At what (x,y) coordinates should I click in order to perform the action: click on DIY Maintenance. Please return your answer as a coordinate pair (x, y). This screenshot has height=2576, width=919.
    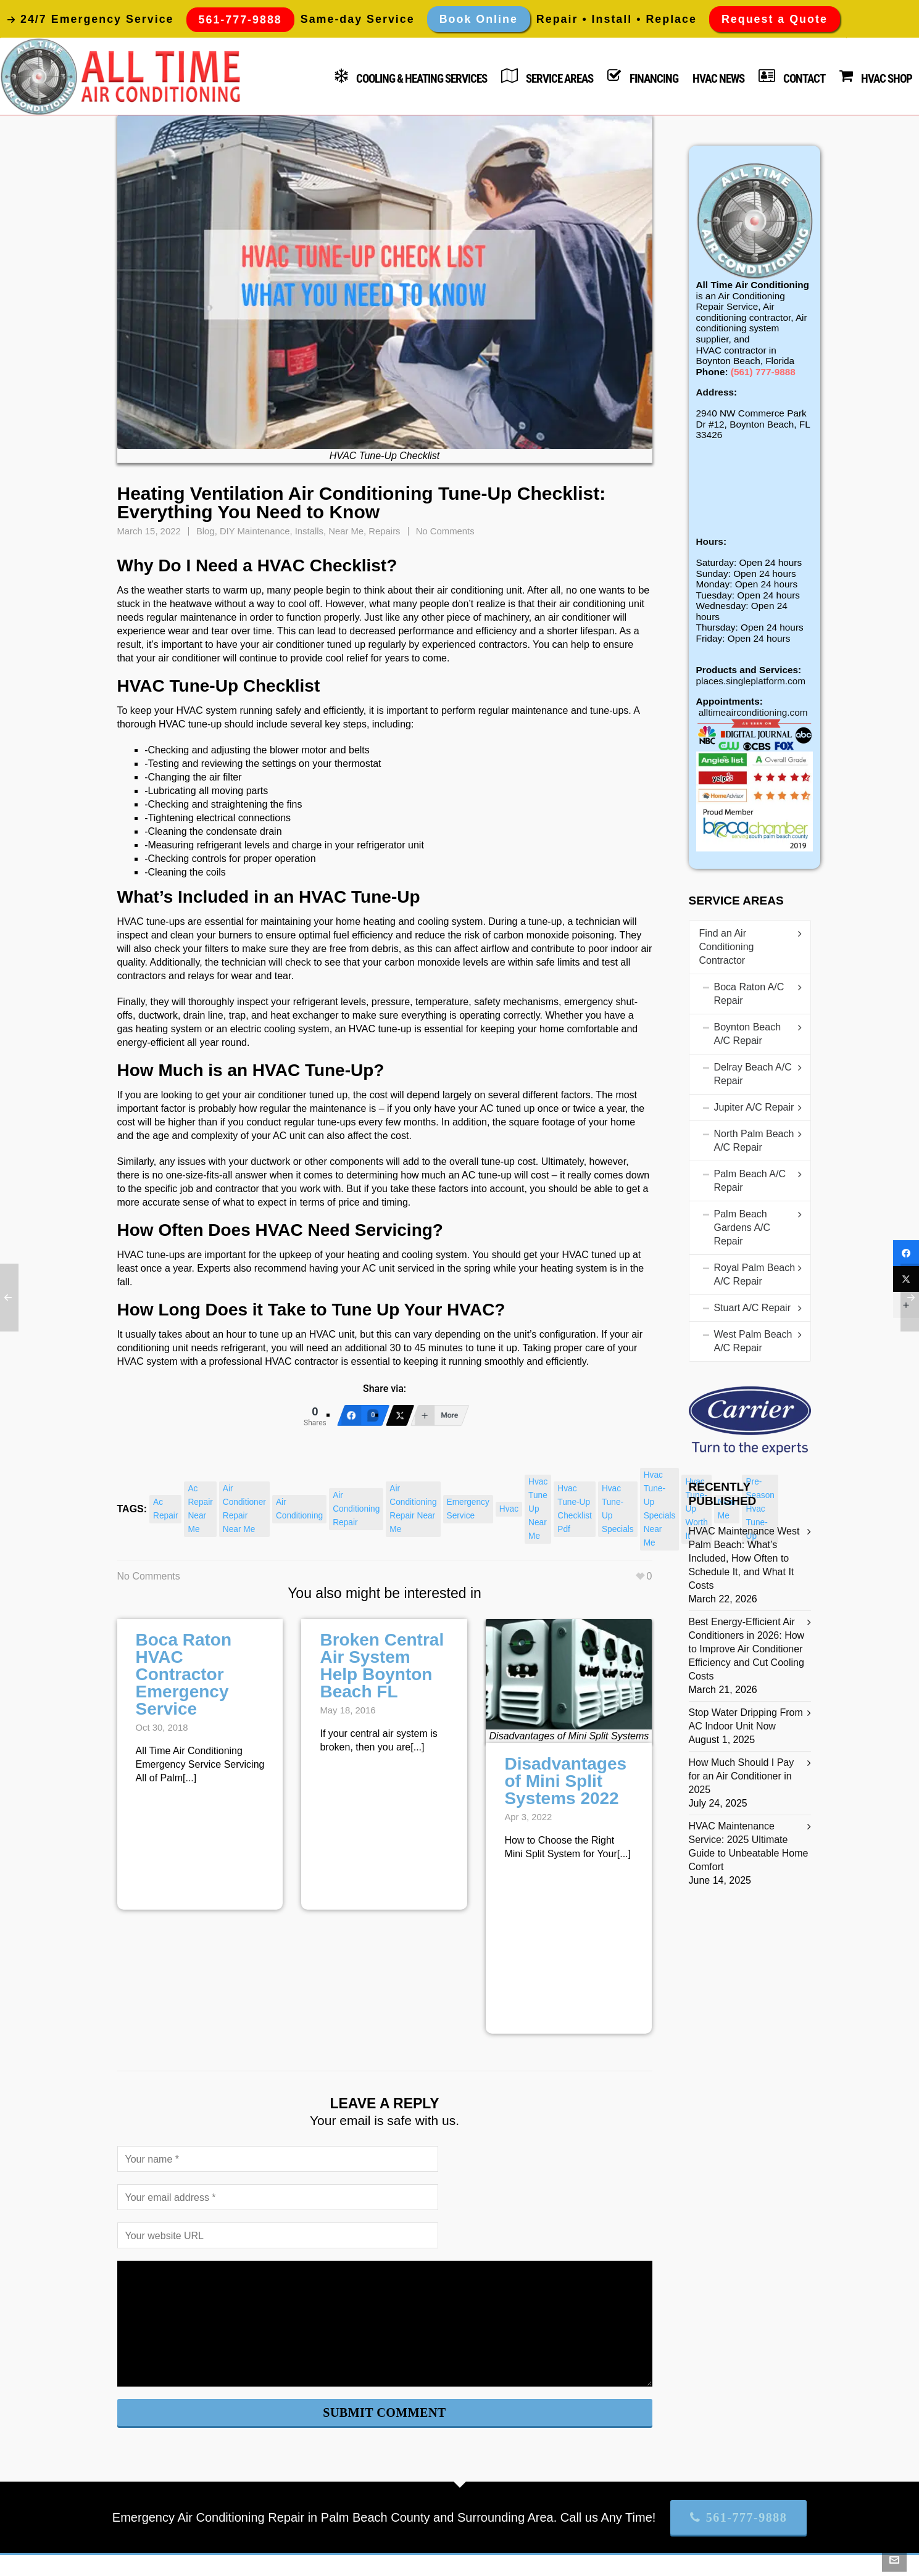
    Looking at the image, I should click on (255, 531).